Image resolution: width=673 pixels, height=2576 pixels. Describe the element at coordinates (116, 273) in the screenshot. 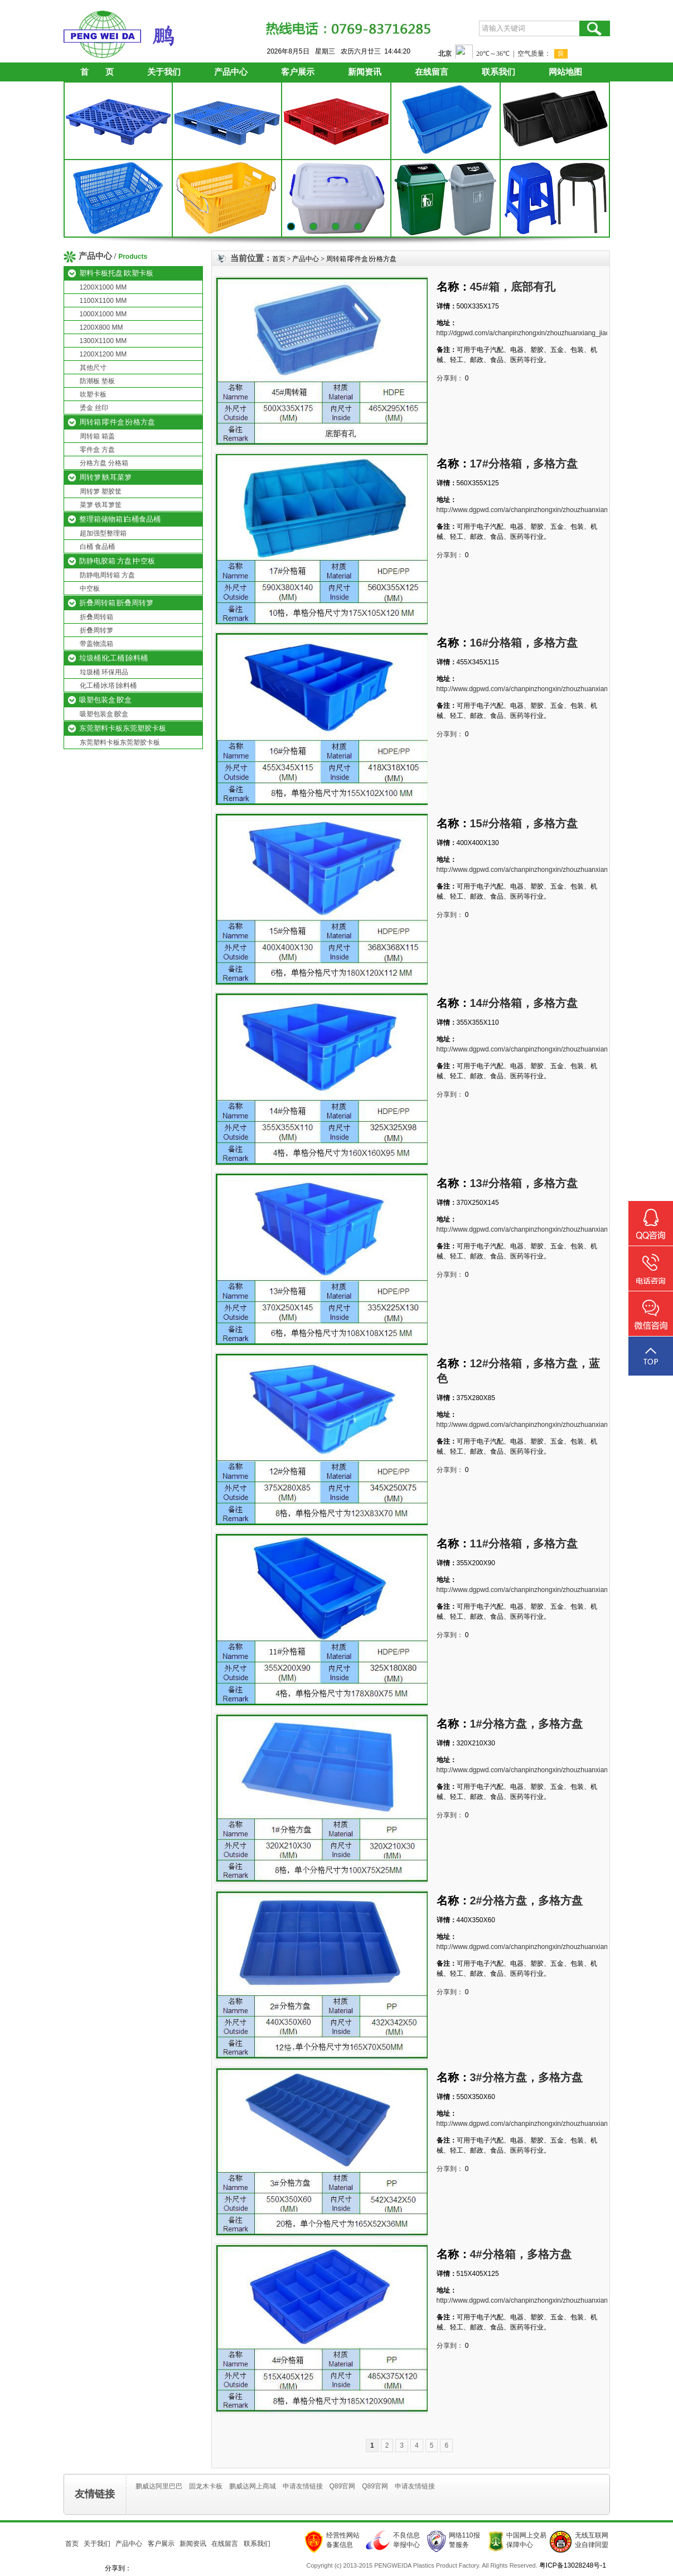

I see `塑料卡板托盘∣吹塑卡板` at that location.